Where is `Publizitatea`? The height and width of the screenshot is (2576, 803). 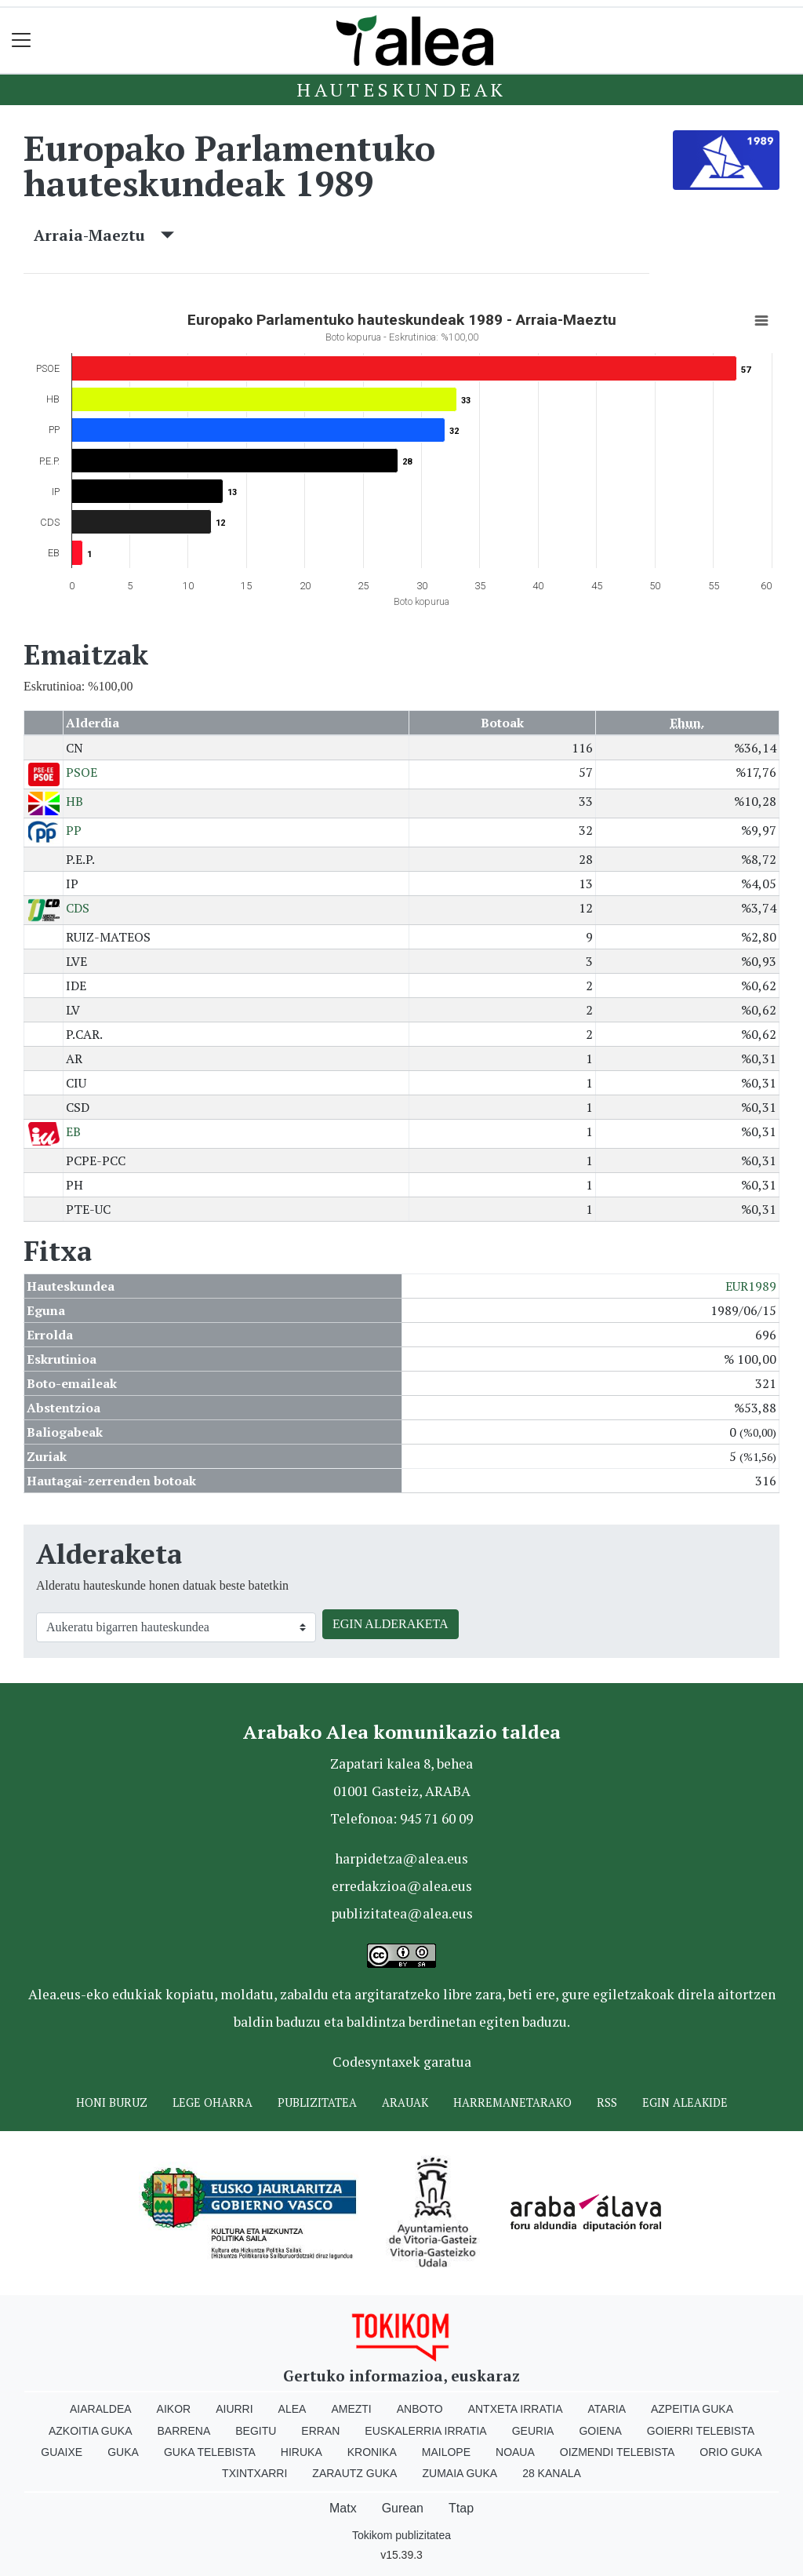 Publizitatea is located at coordinates (317, 2102).